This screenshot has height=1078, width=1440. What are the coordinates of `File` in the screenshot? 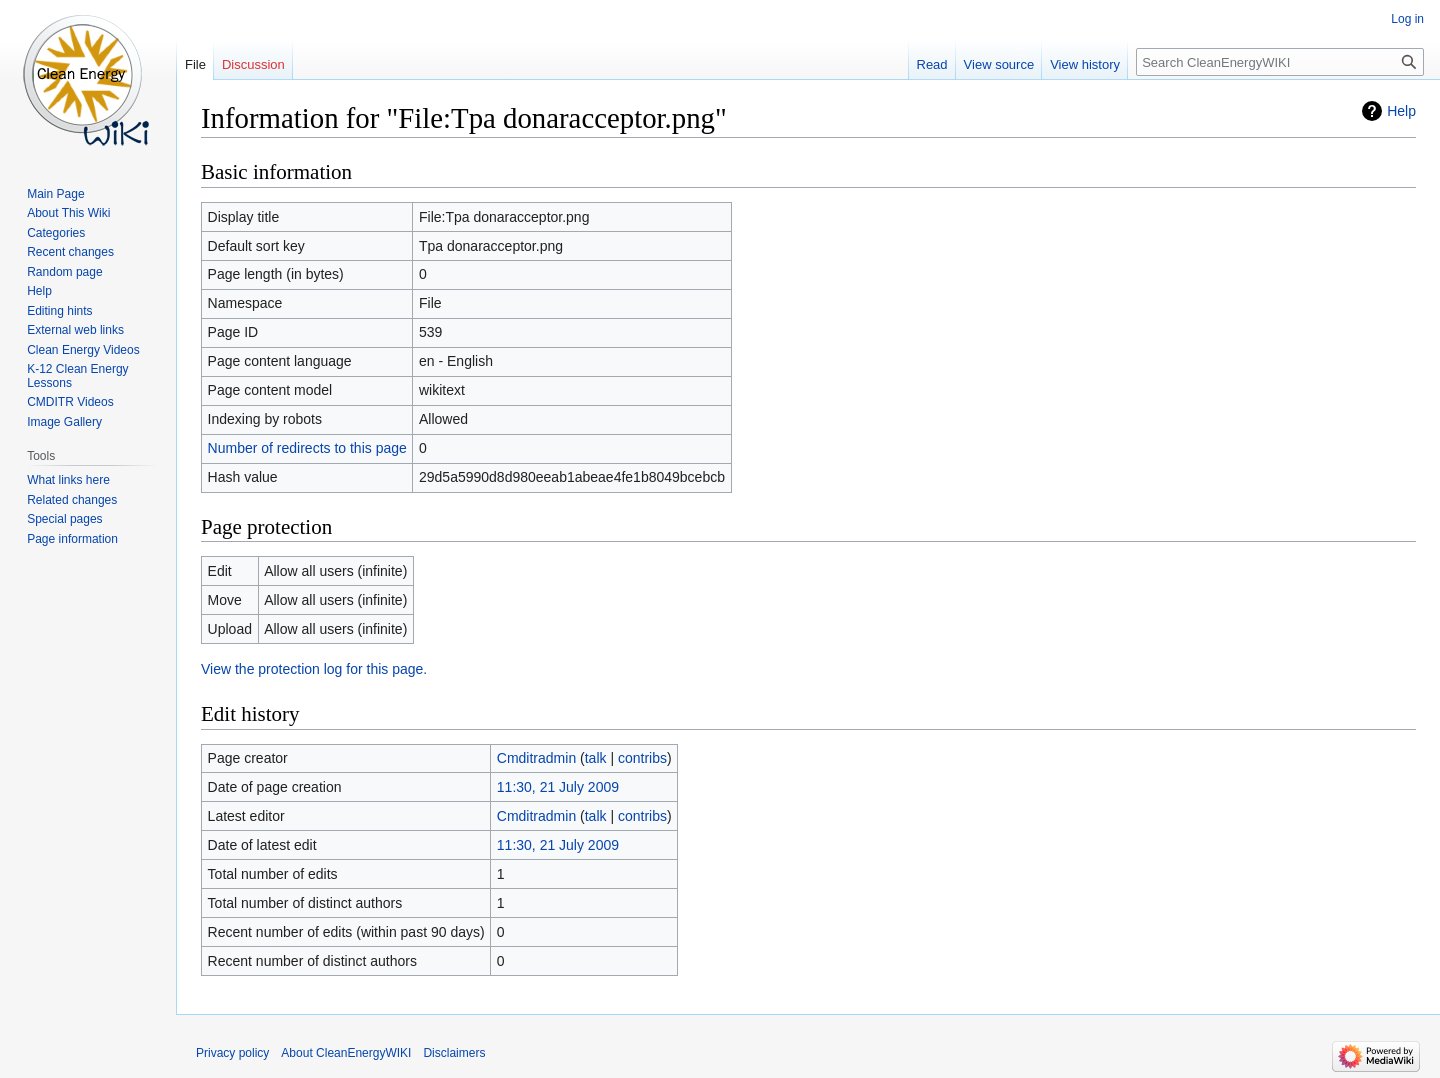 It's located at (195, 64).